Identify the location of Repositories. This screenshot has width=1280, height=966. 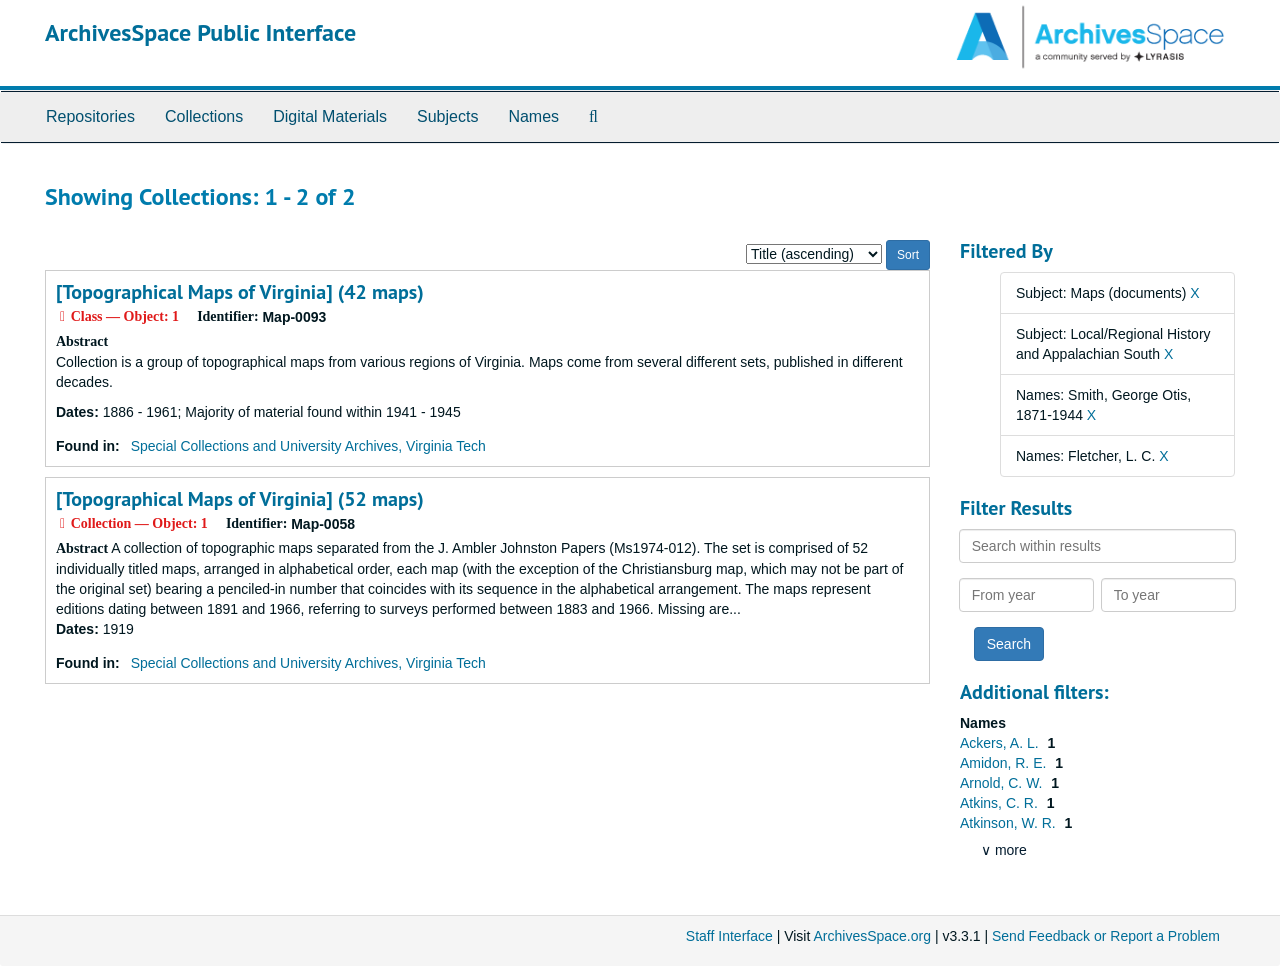
(90, 116).